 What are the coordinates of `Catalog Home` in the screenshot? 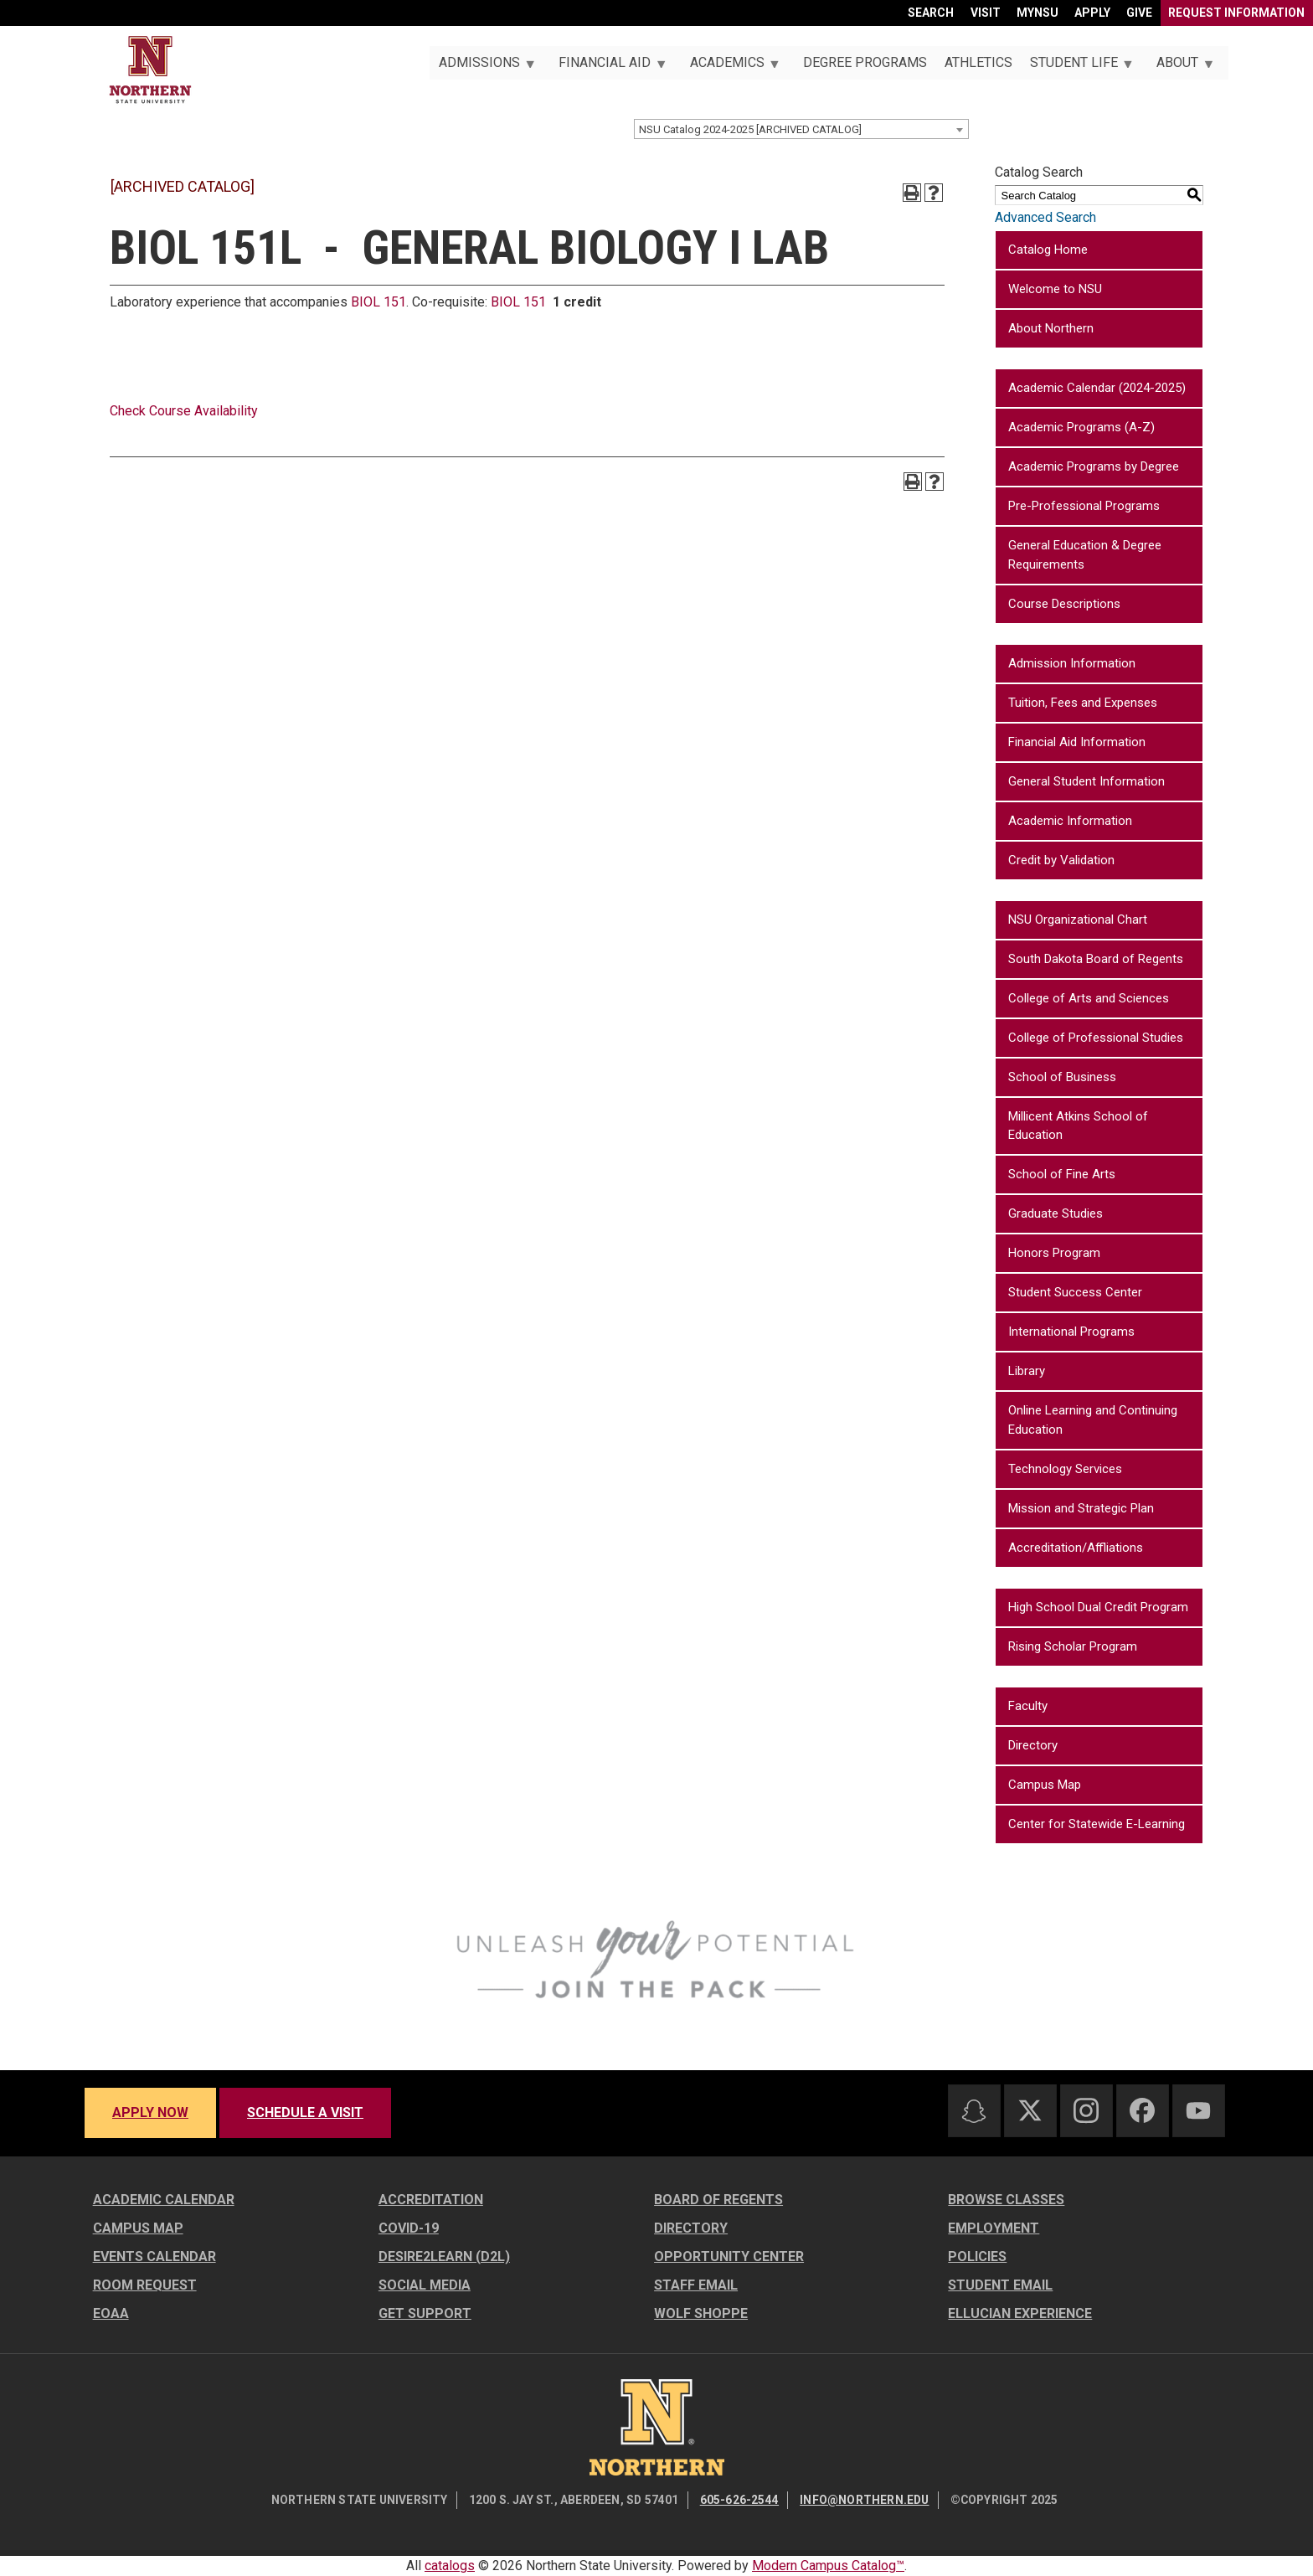 It's located at (1048, 249).